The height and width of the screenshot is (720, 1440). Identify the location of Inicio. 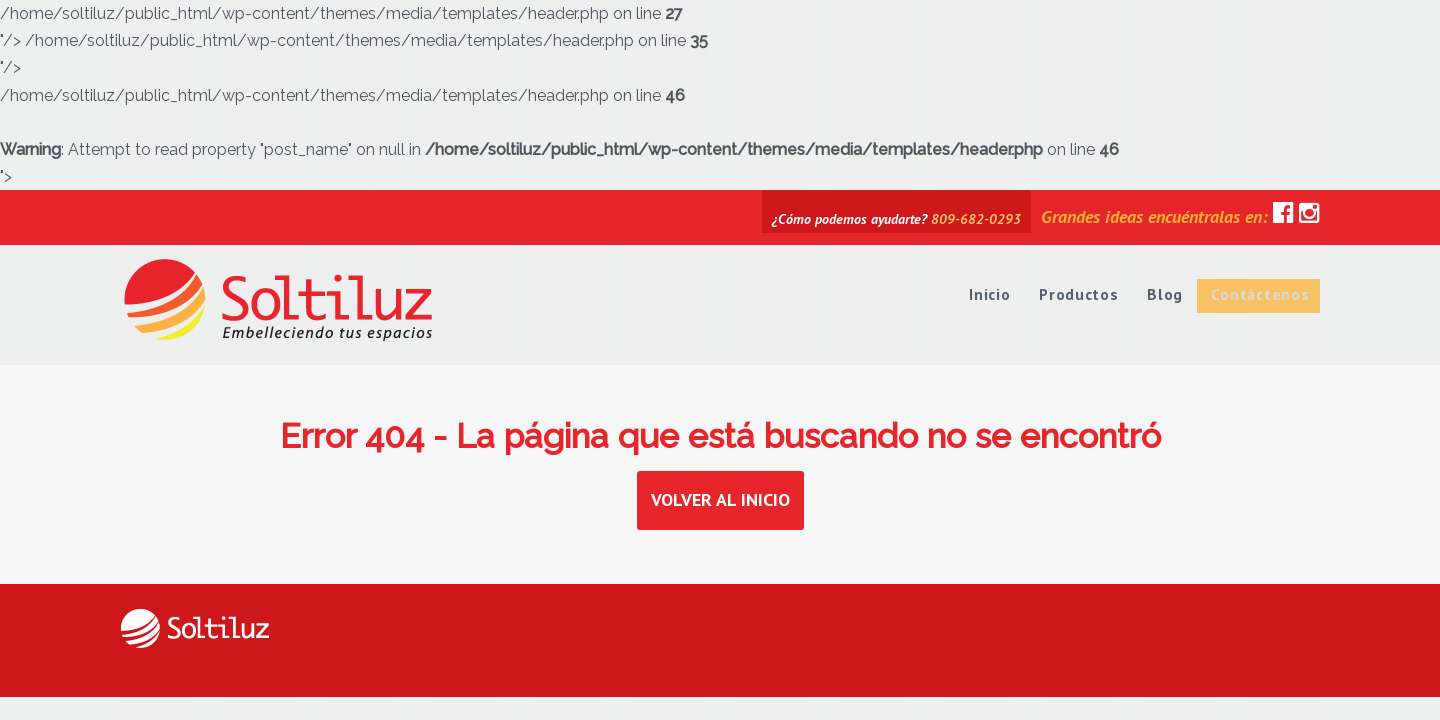
(993, 292).